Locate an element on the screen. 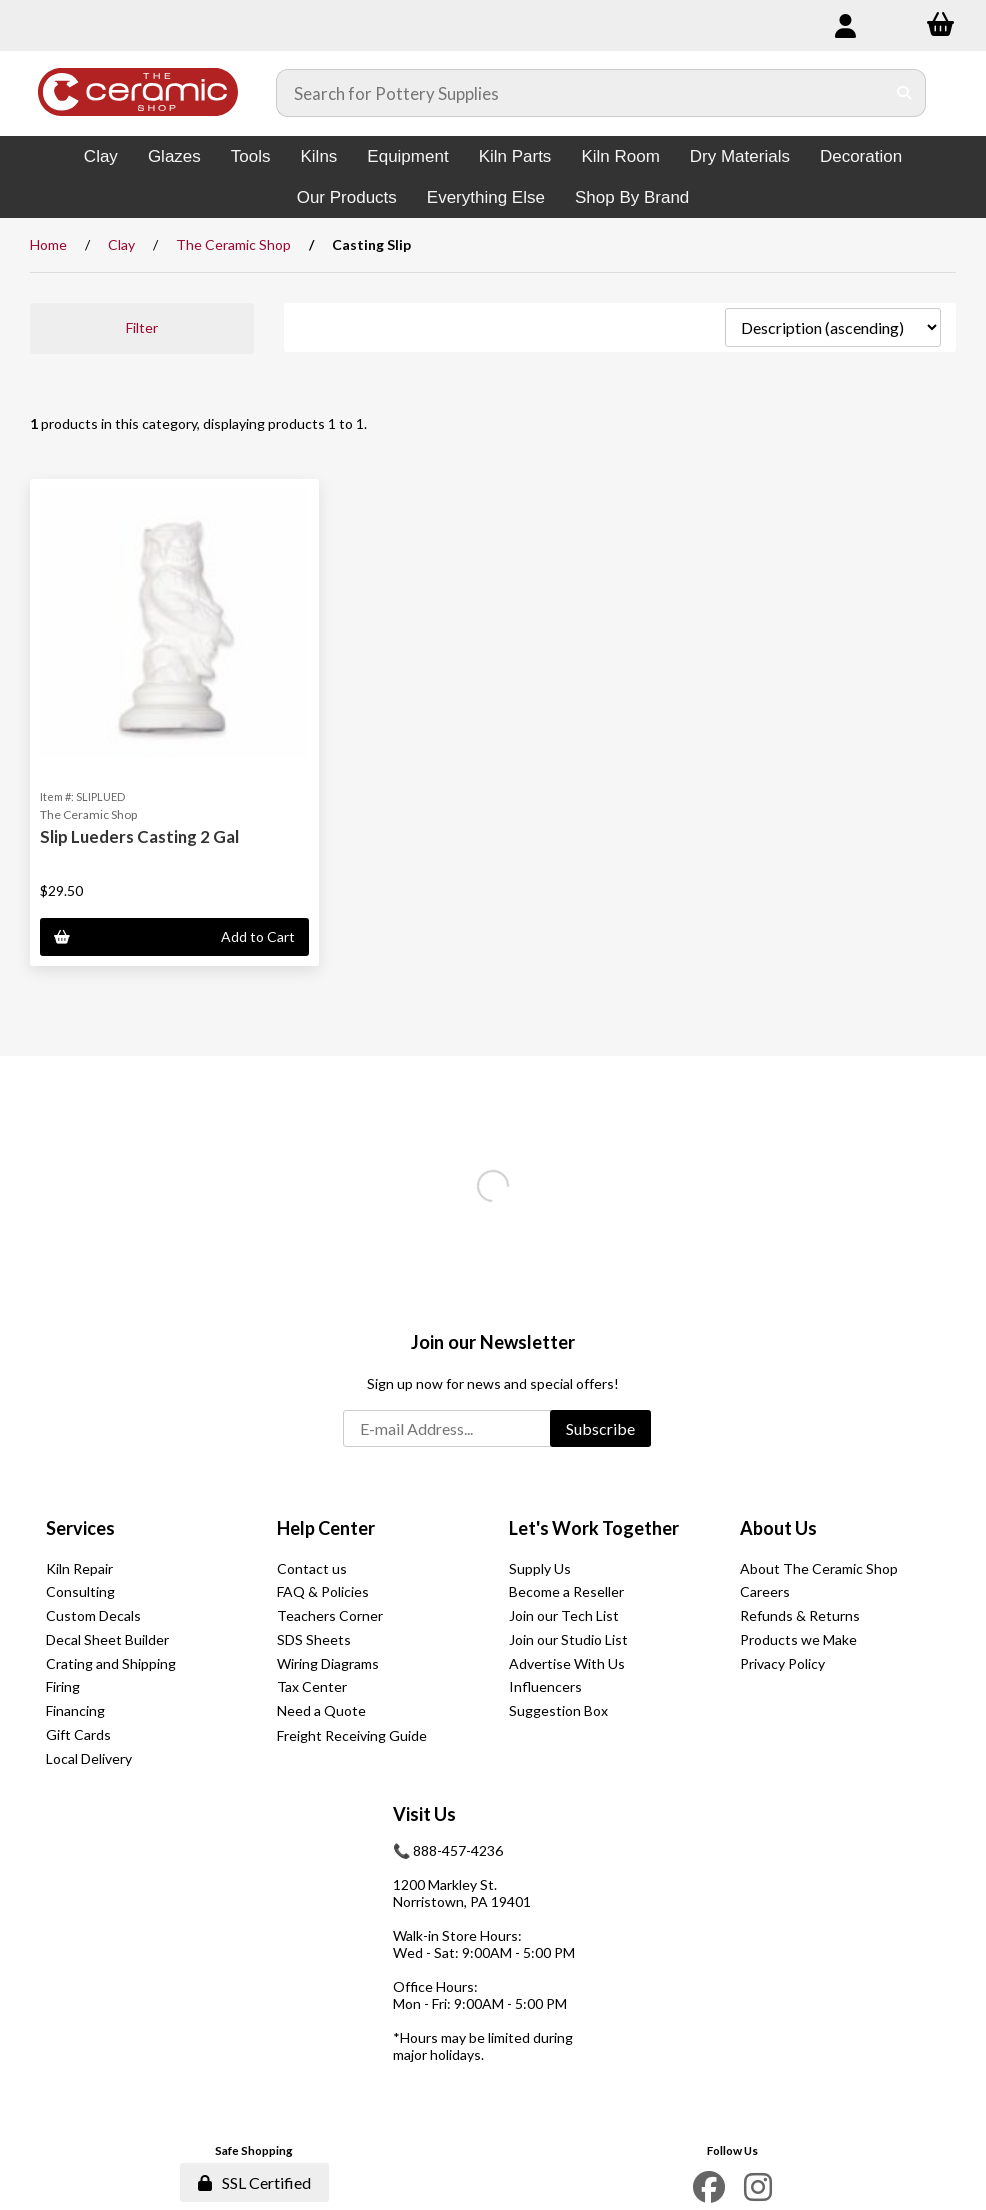 This screenshot has height=2210, width=986. Privacy Policy is located at coordinates (782, 1663).